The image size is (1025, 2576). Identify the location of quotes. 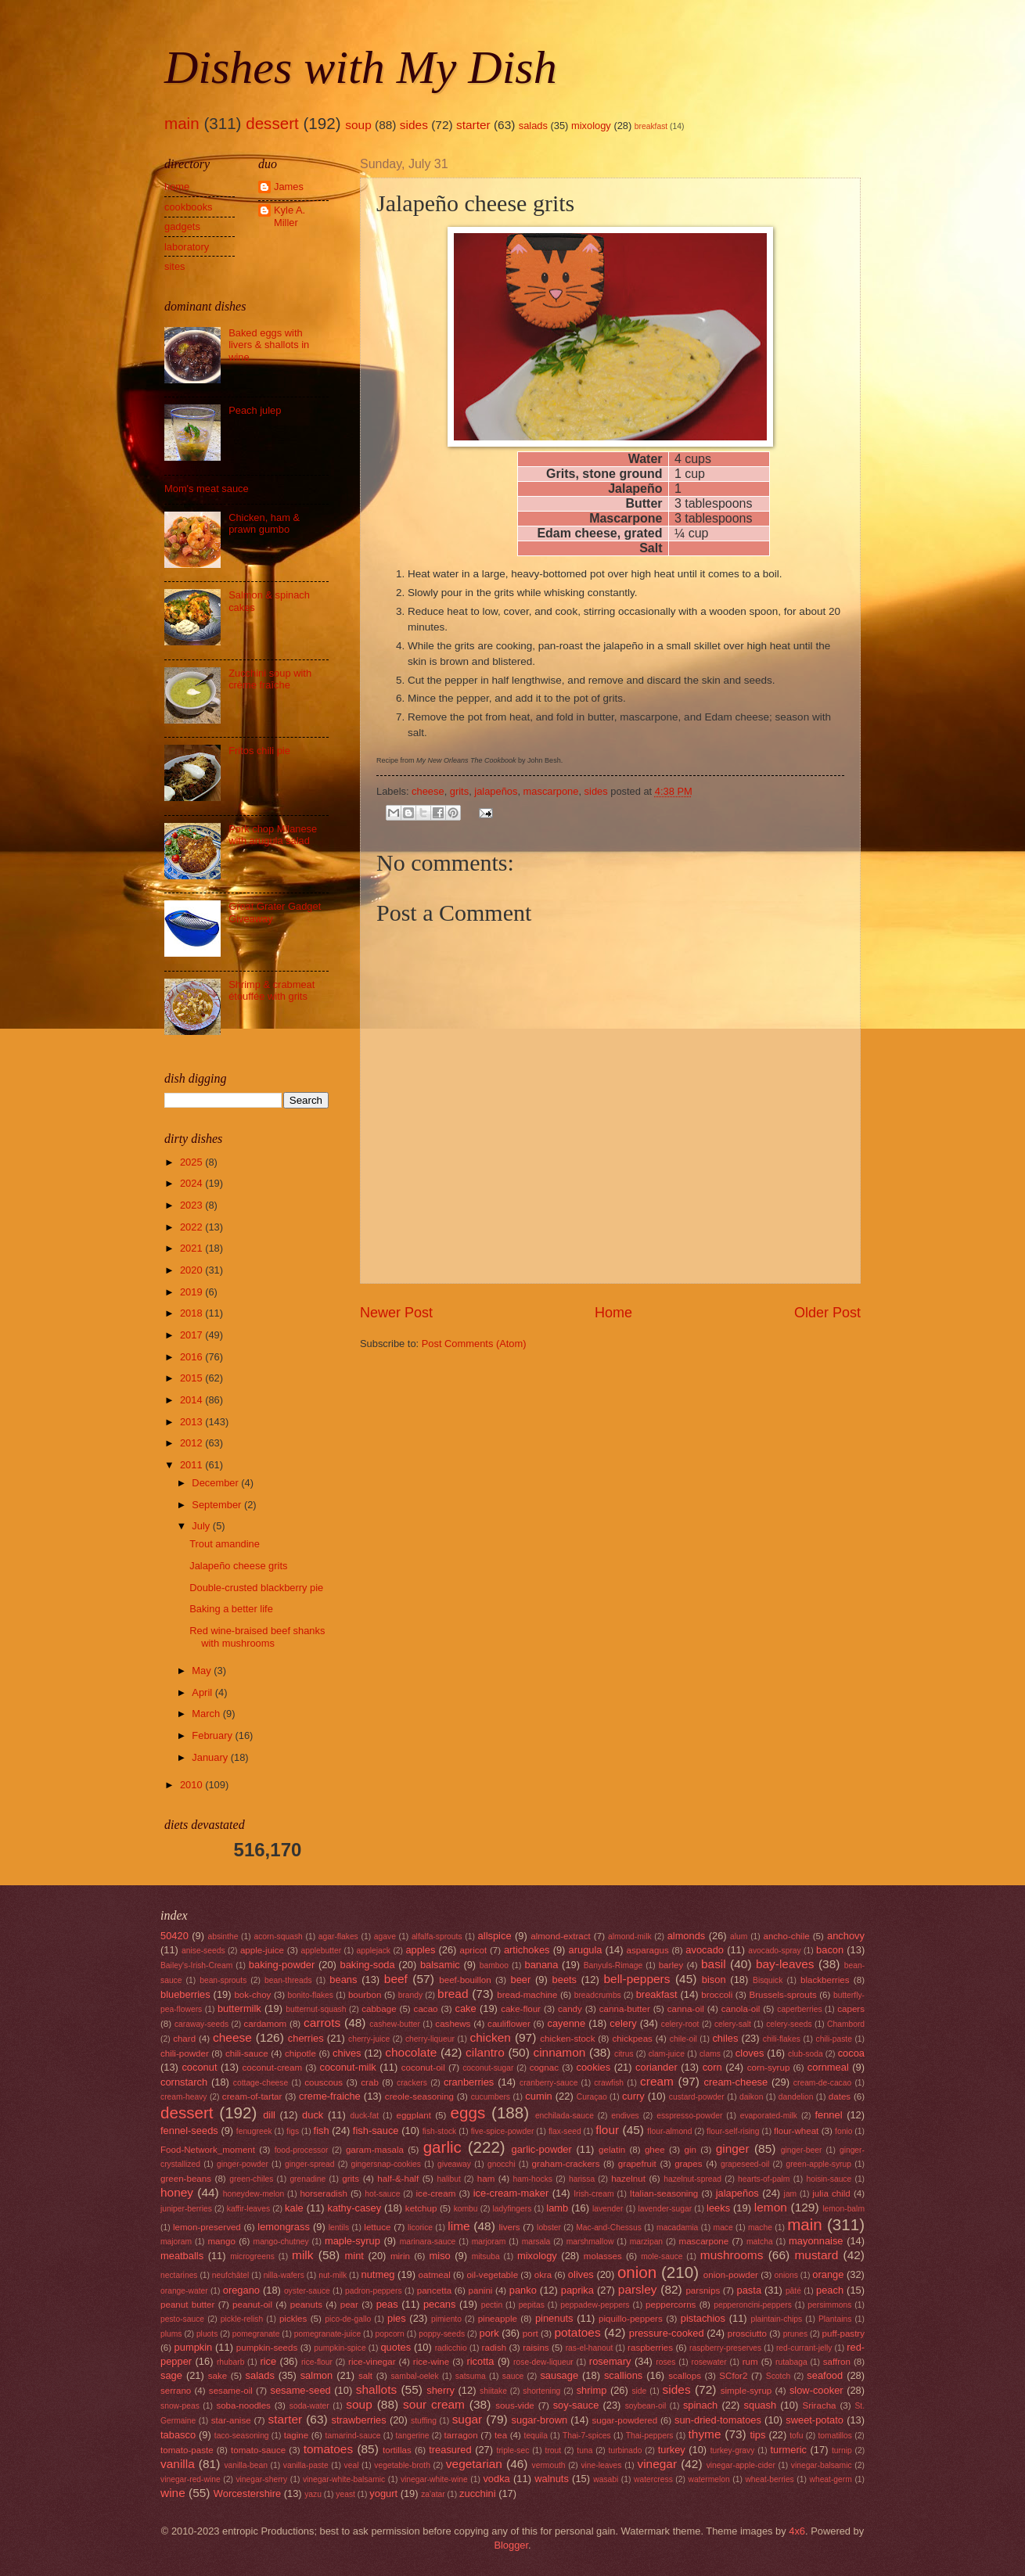
(395, 2347).